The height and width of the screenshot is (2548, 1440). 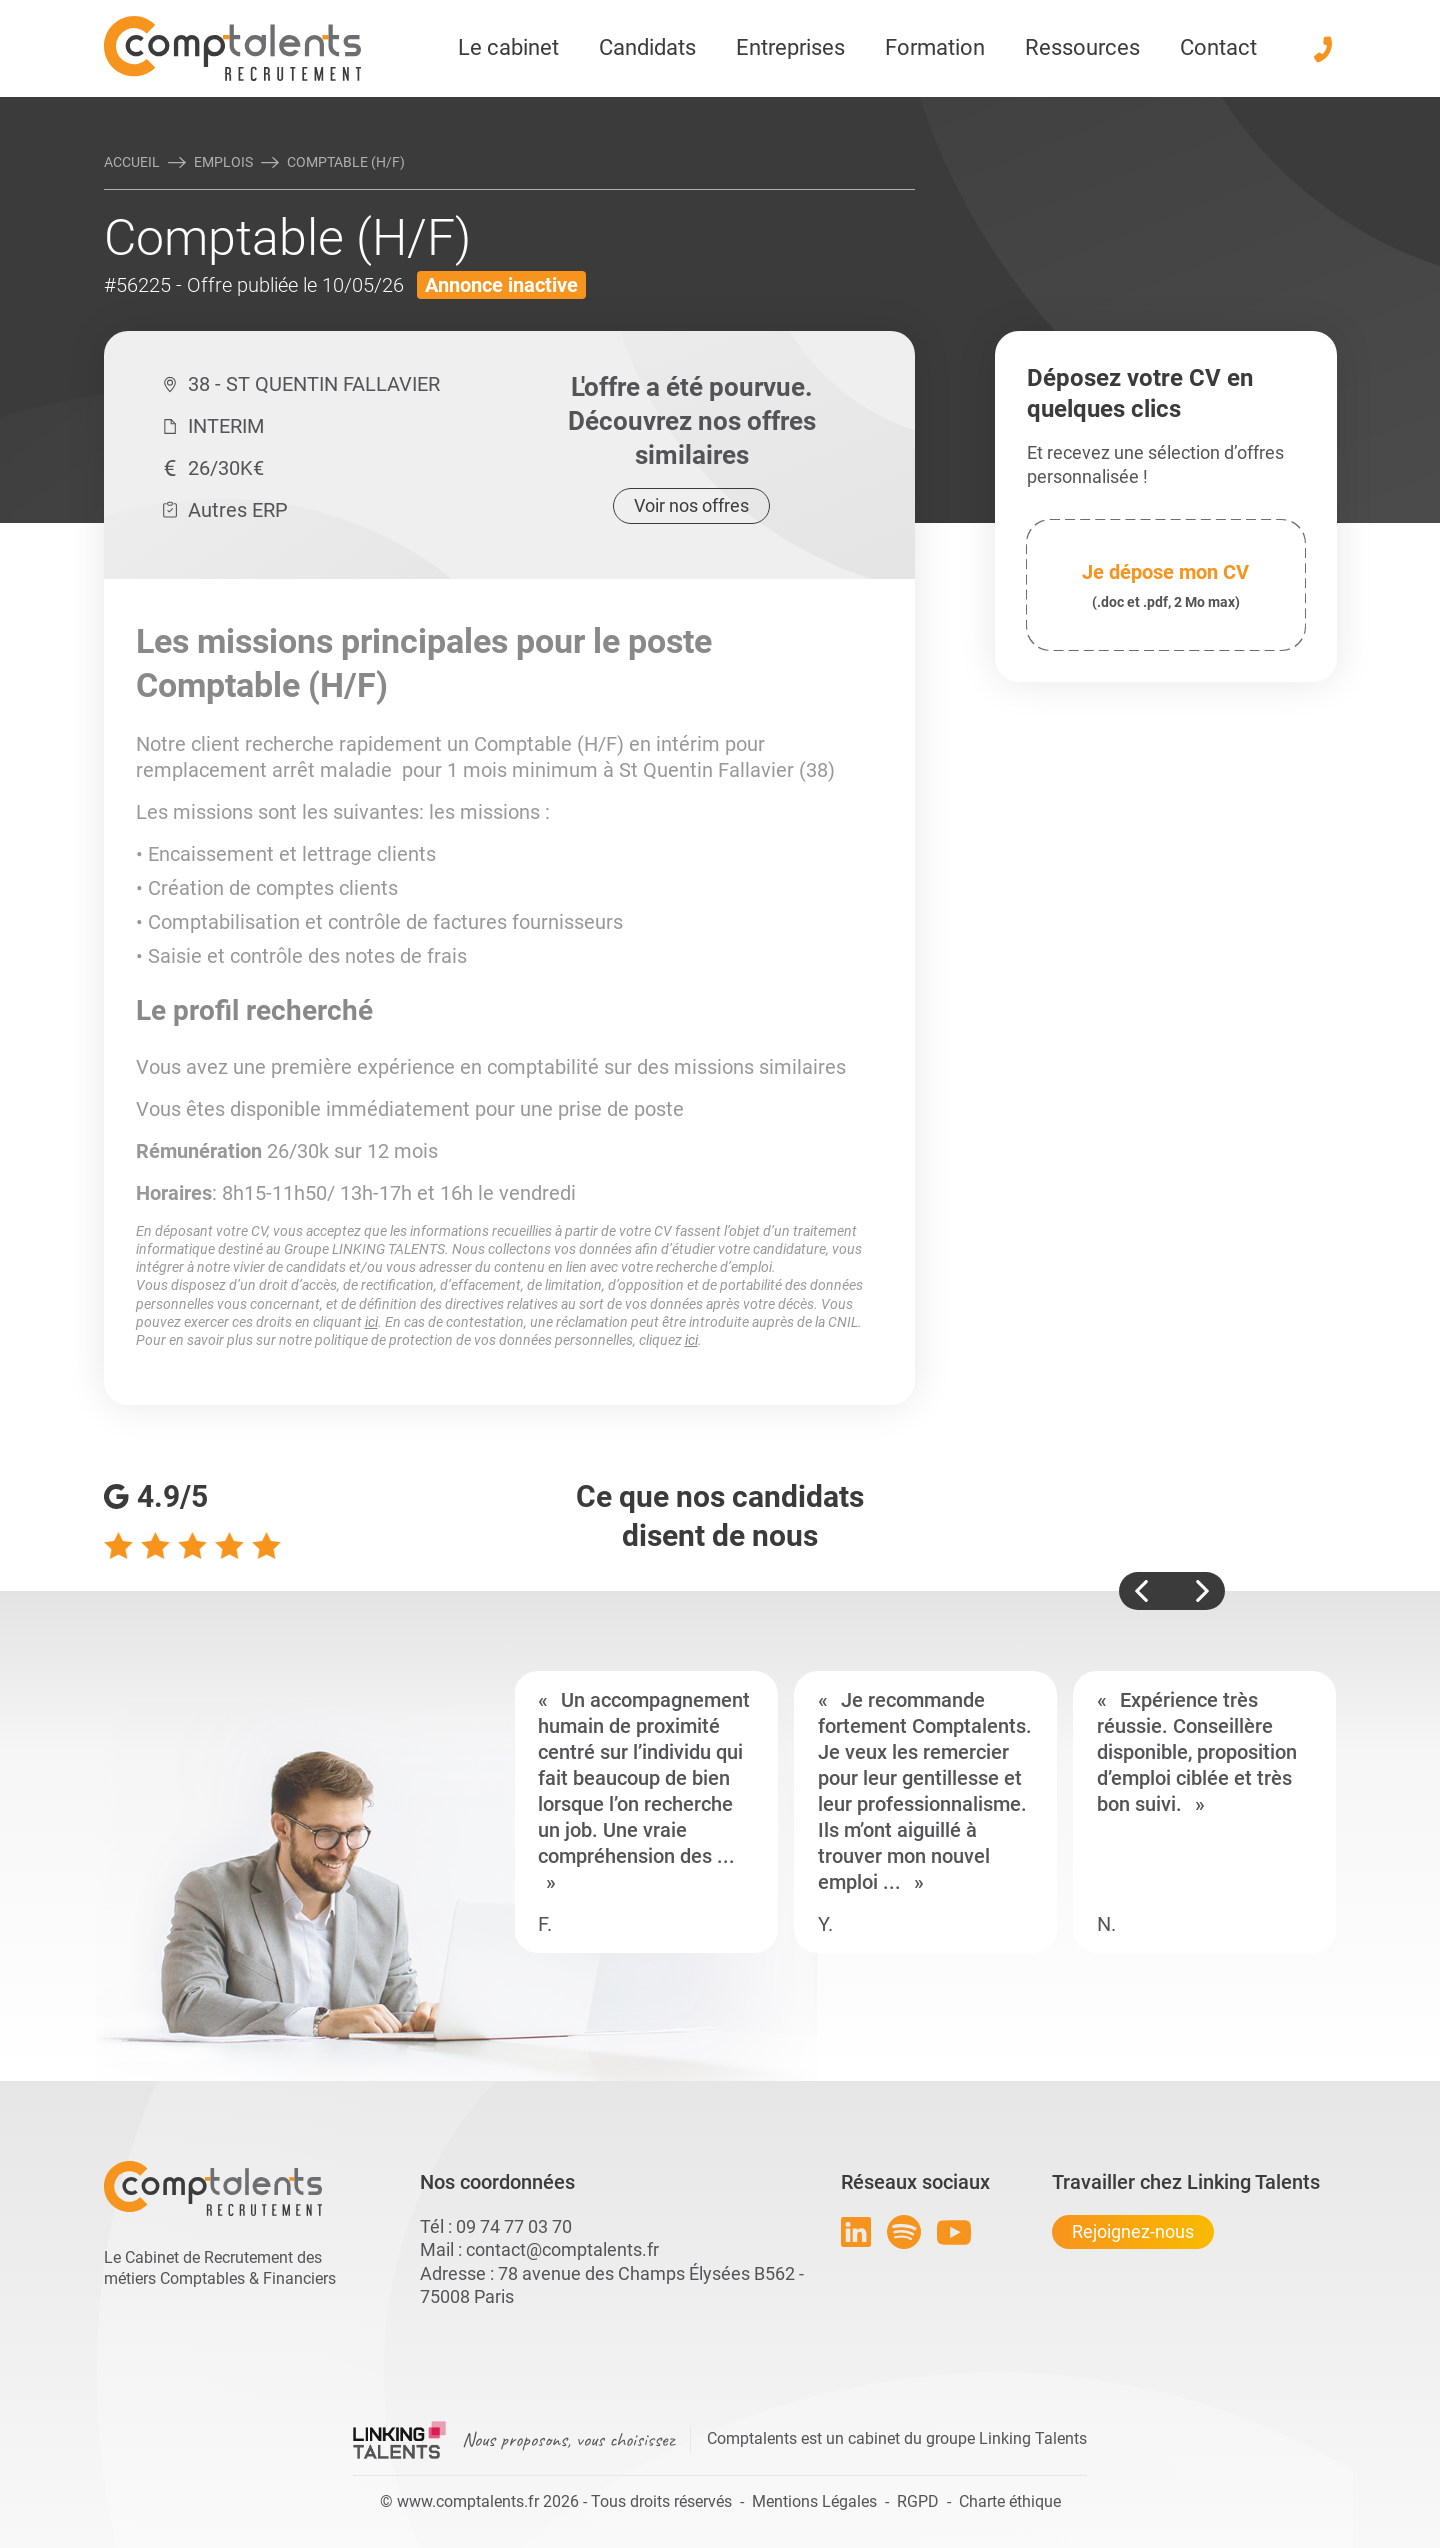 I want to click on Charte éthique, so click(x=1010, y=2501).